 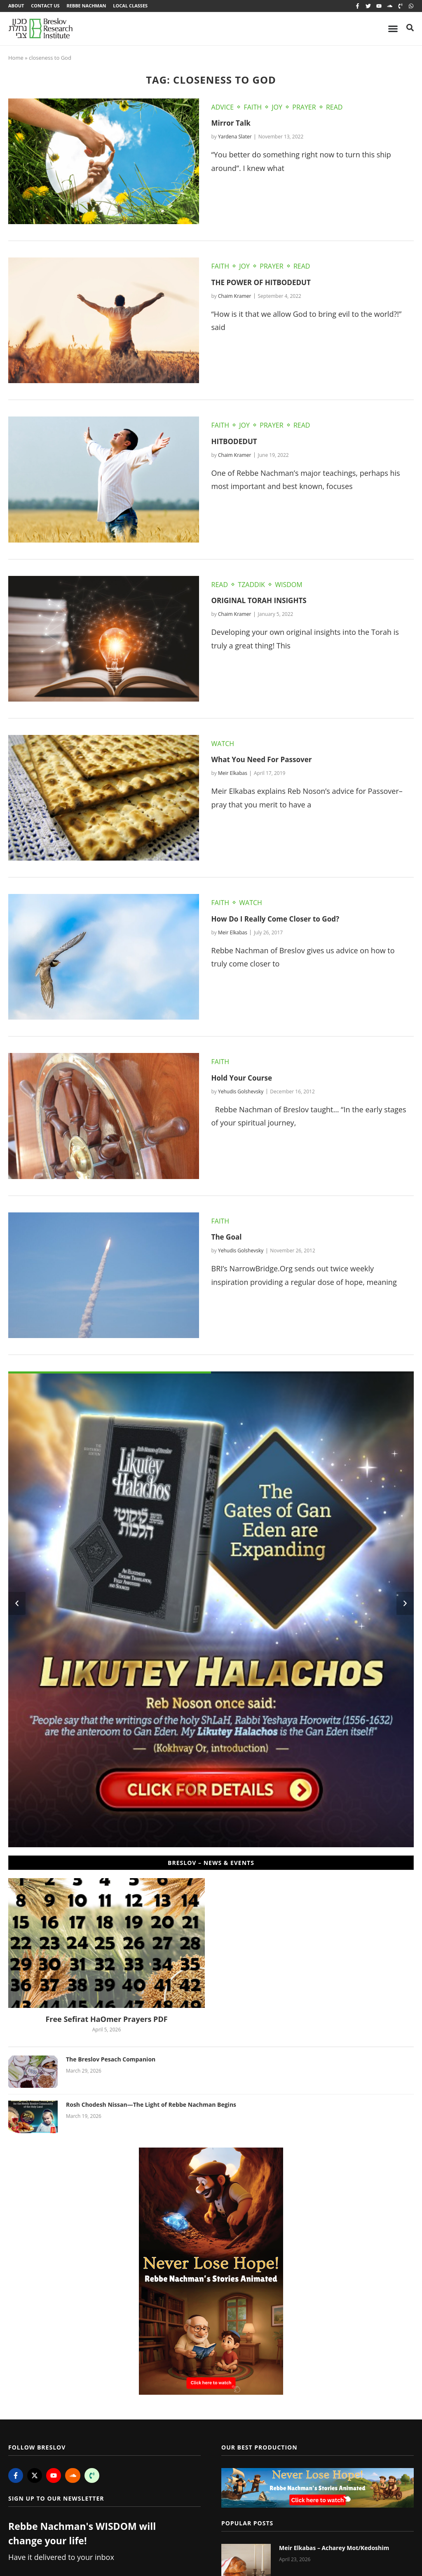 What do you see at coordinates (106, 2020) in the screenshot?
I see `Free Sefirat HaOmer Prayers PDF` at bounding box center [106, 2020].